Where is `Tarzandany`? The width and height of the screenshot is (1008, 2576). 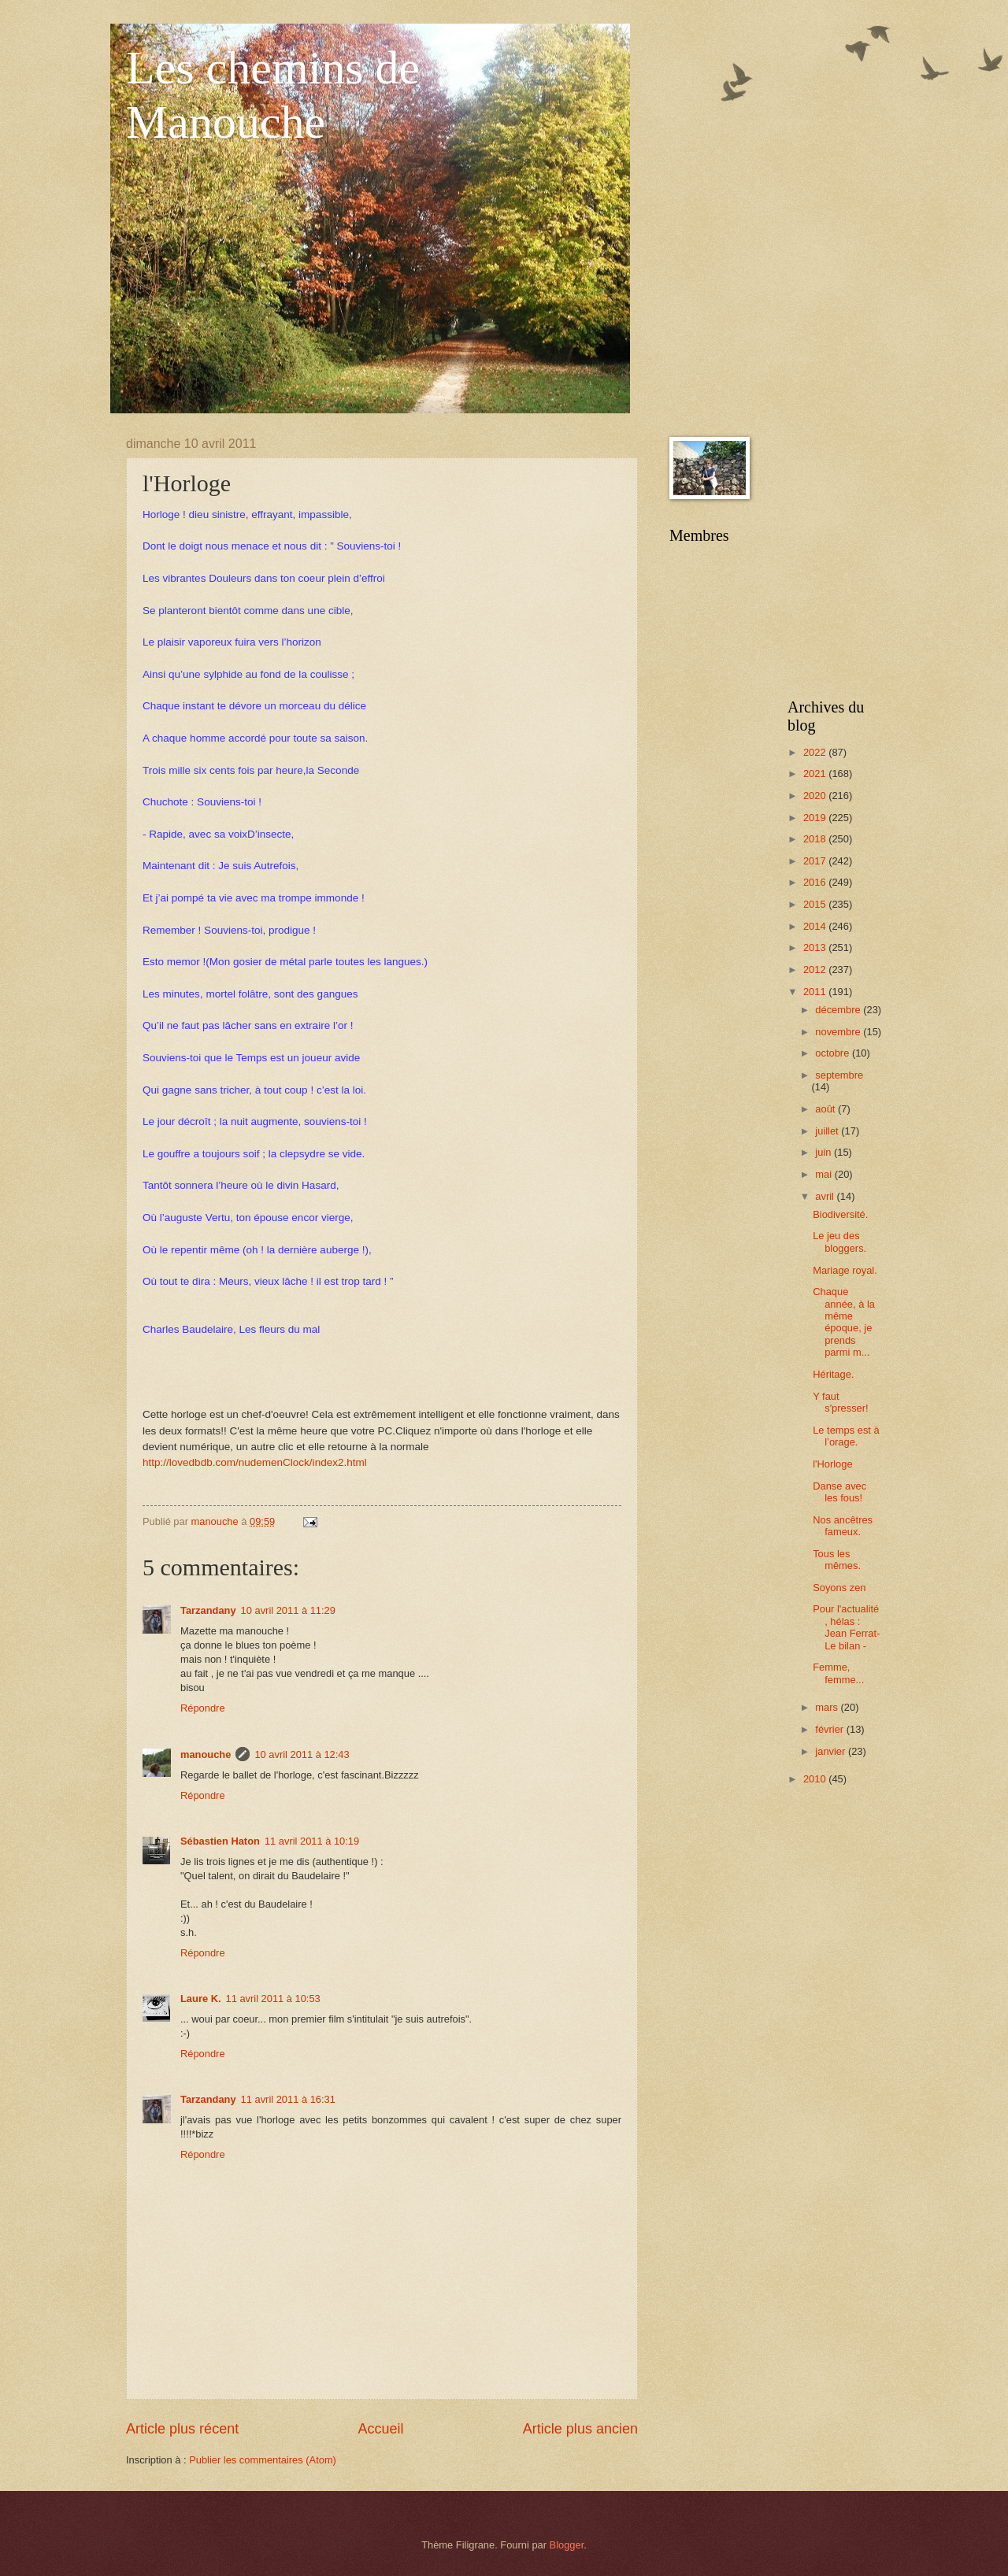 Tarzandany is located at coordinates (208, 1610).